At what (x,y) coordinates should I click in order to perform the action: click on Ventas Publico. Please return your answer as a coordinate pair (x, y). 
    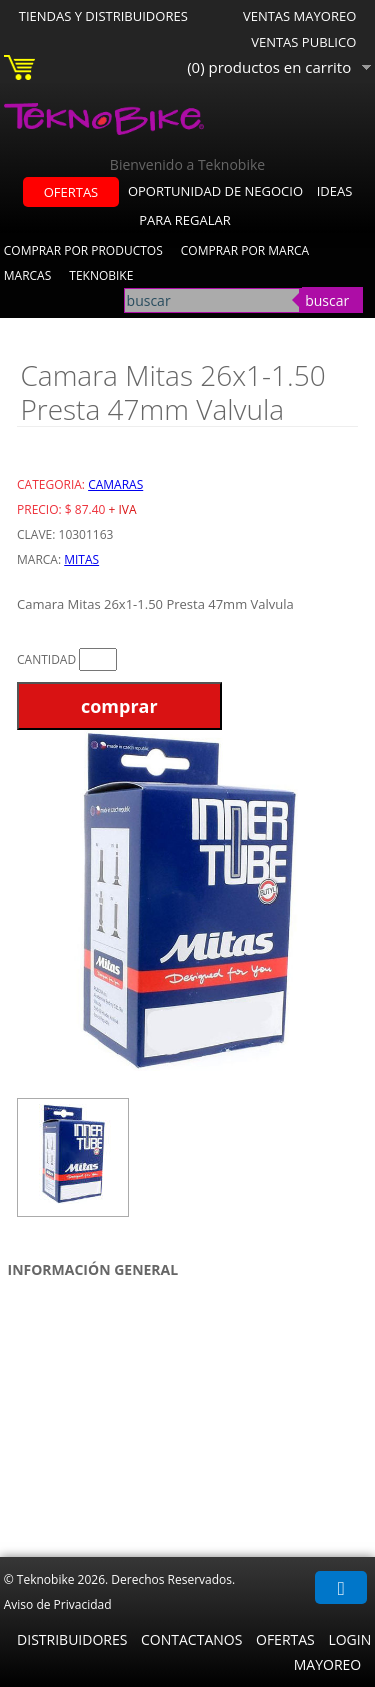
    Looking at the image, I should click on (303, 42).